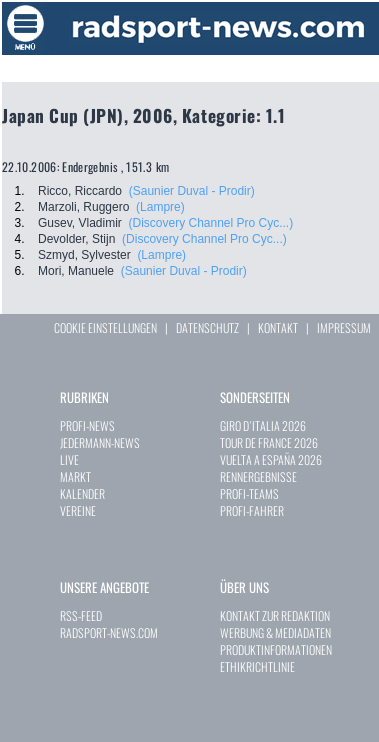 Image resolution: width=379 pixels, height=742 pixels. I want to click on VEREINE, so click(78, 510).